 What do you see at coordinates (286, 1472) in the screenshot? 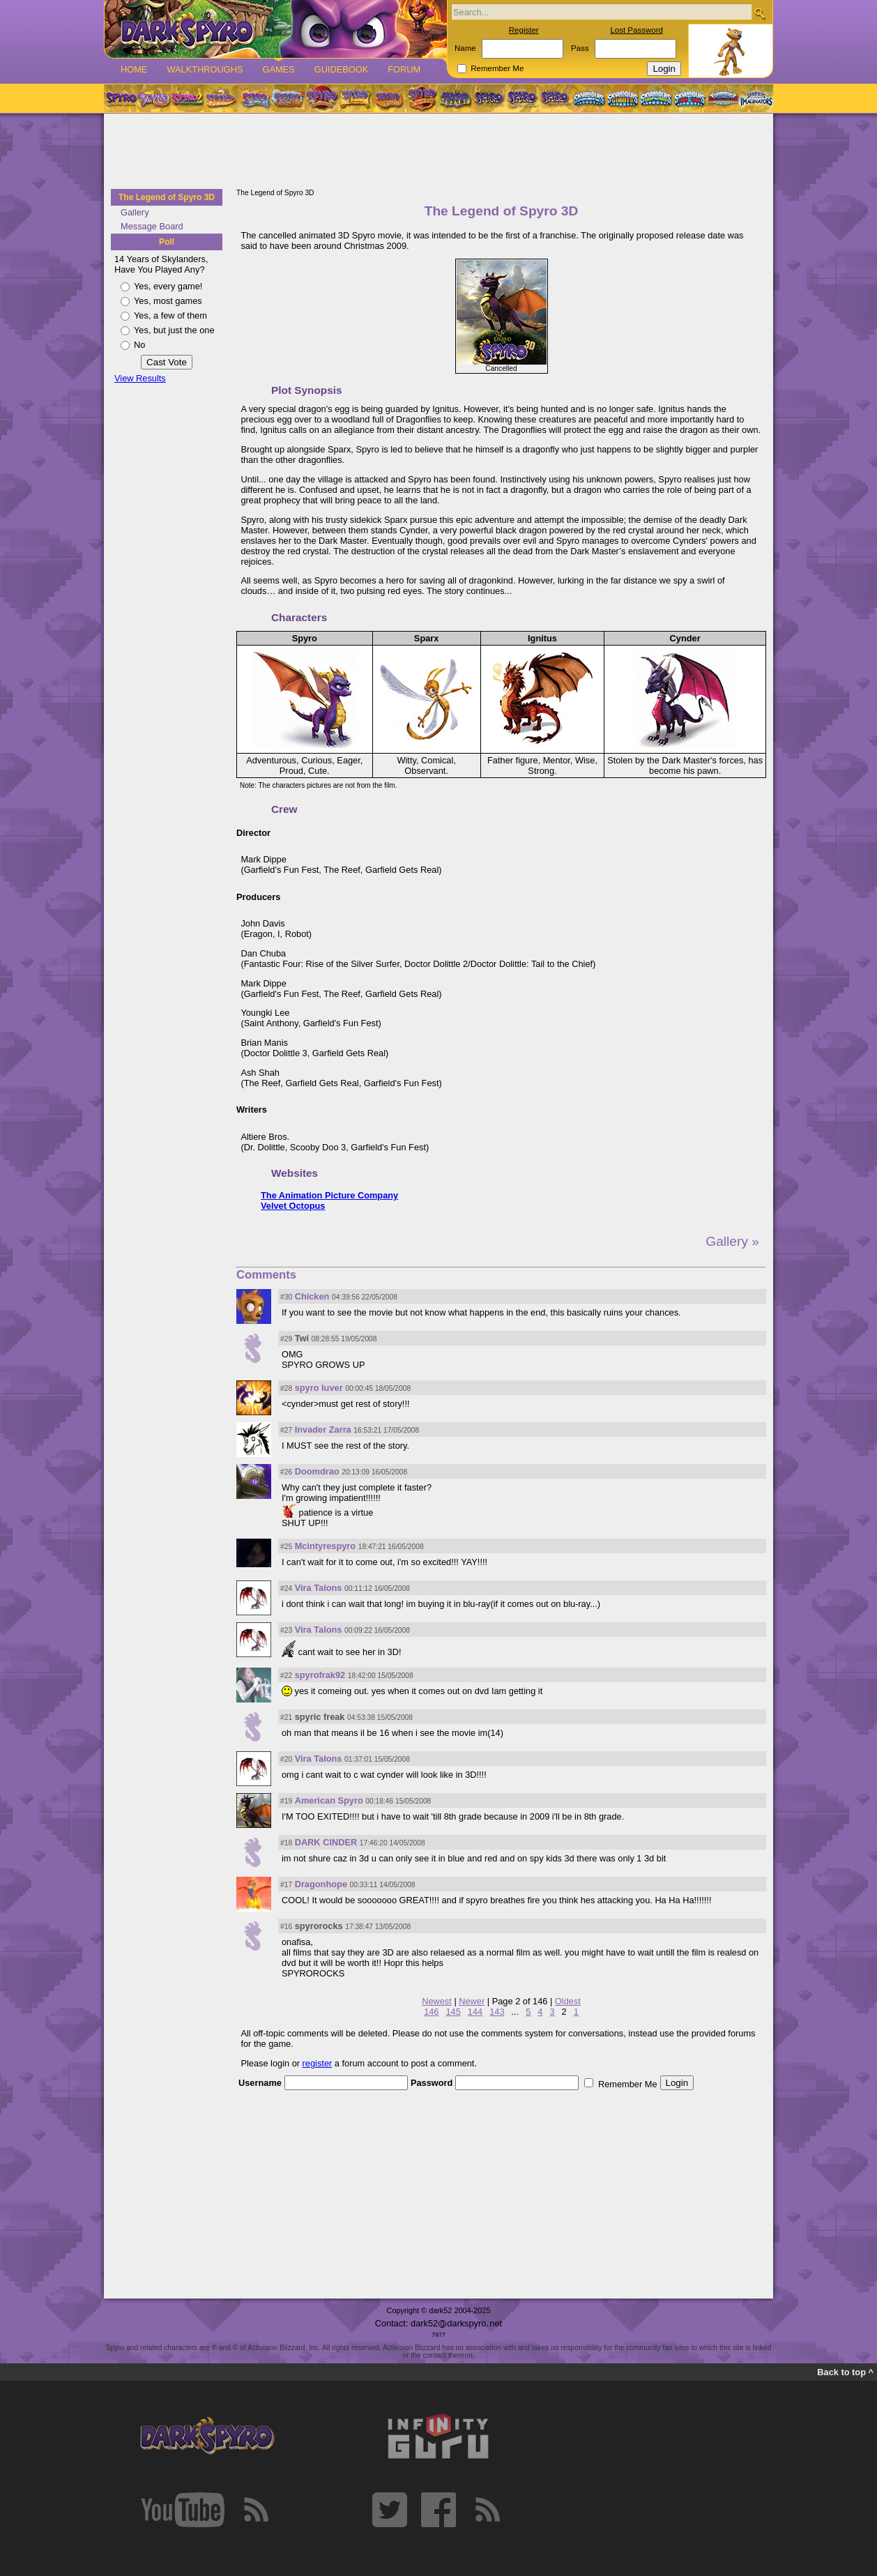
I see `#26` at bounding box center [286, 1472].